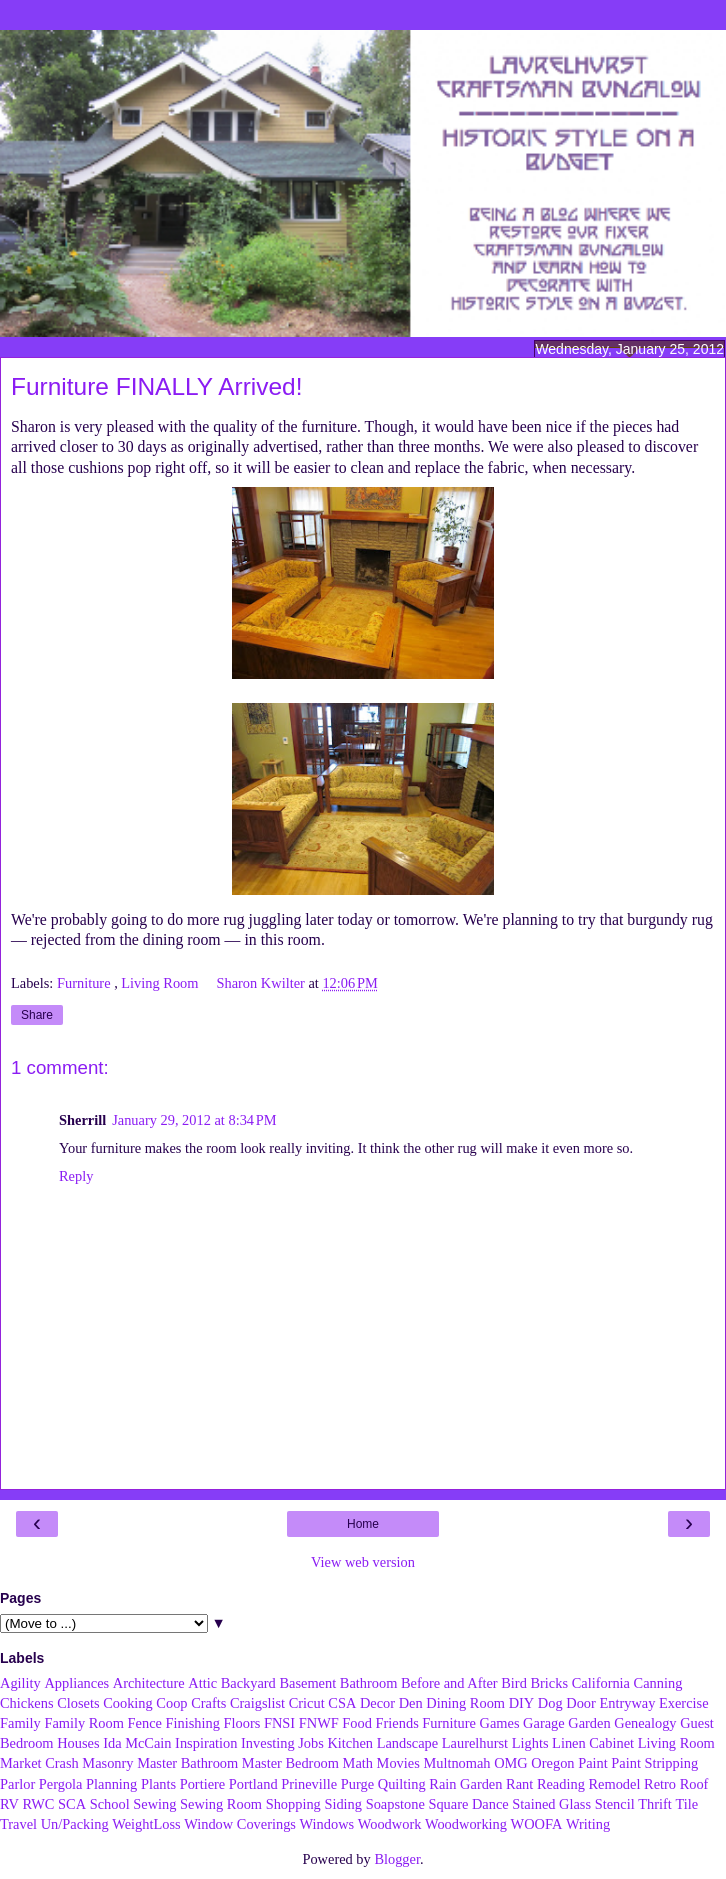  What do you see at coordinates (327, 1824) in the screenshot?
I see `Windows` at bounding box center [327, 1824].